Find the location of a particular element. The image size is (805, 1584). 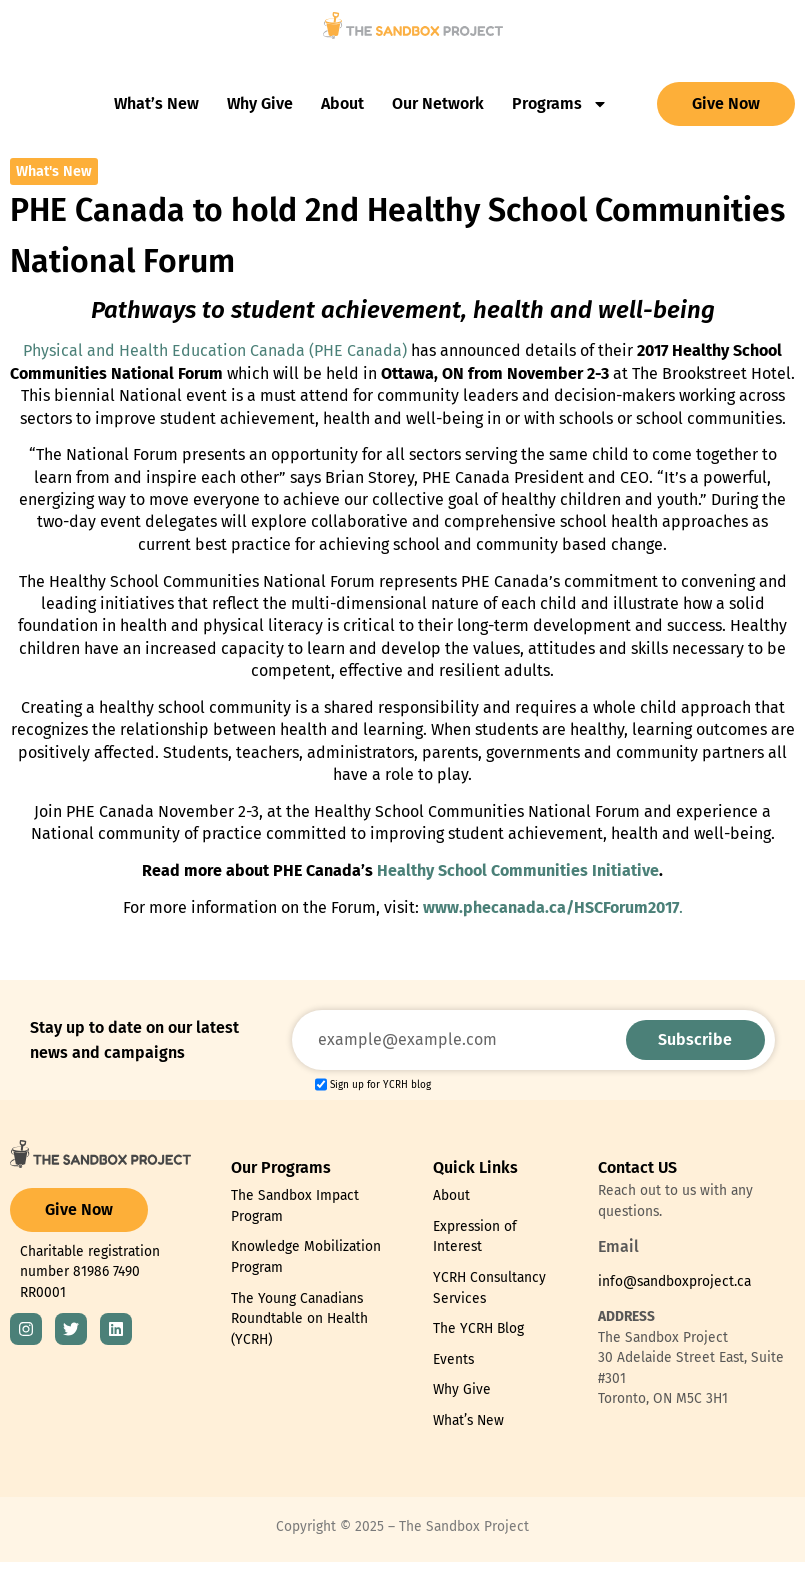

Expression of Interest is located at coordinates (475, 1237).